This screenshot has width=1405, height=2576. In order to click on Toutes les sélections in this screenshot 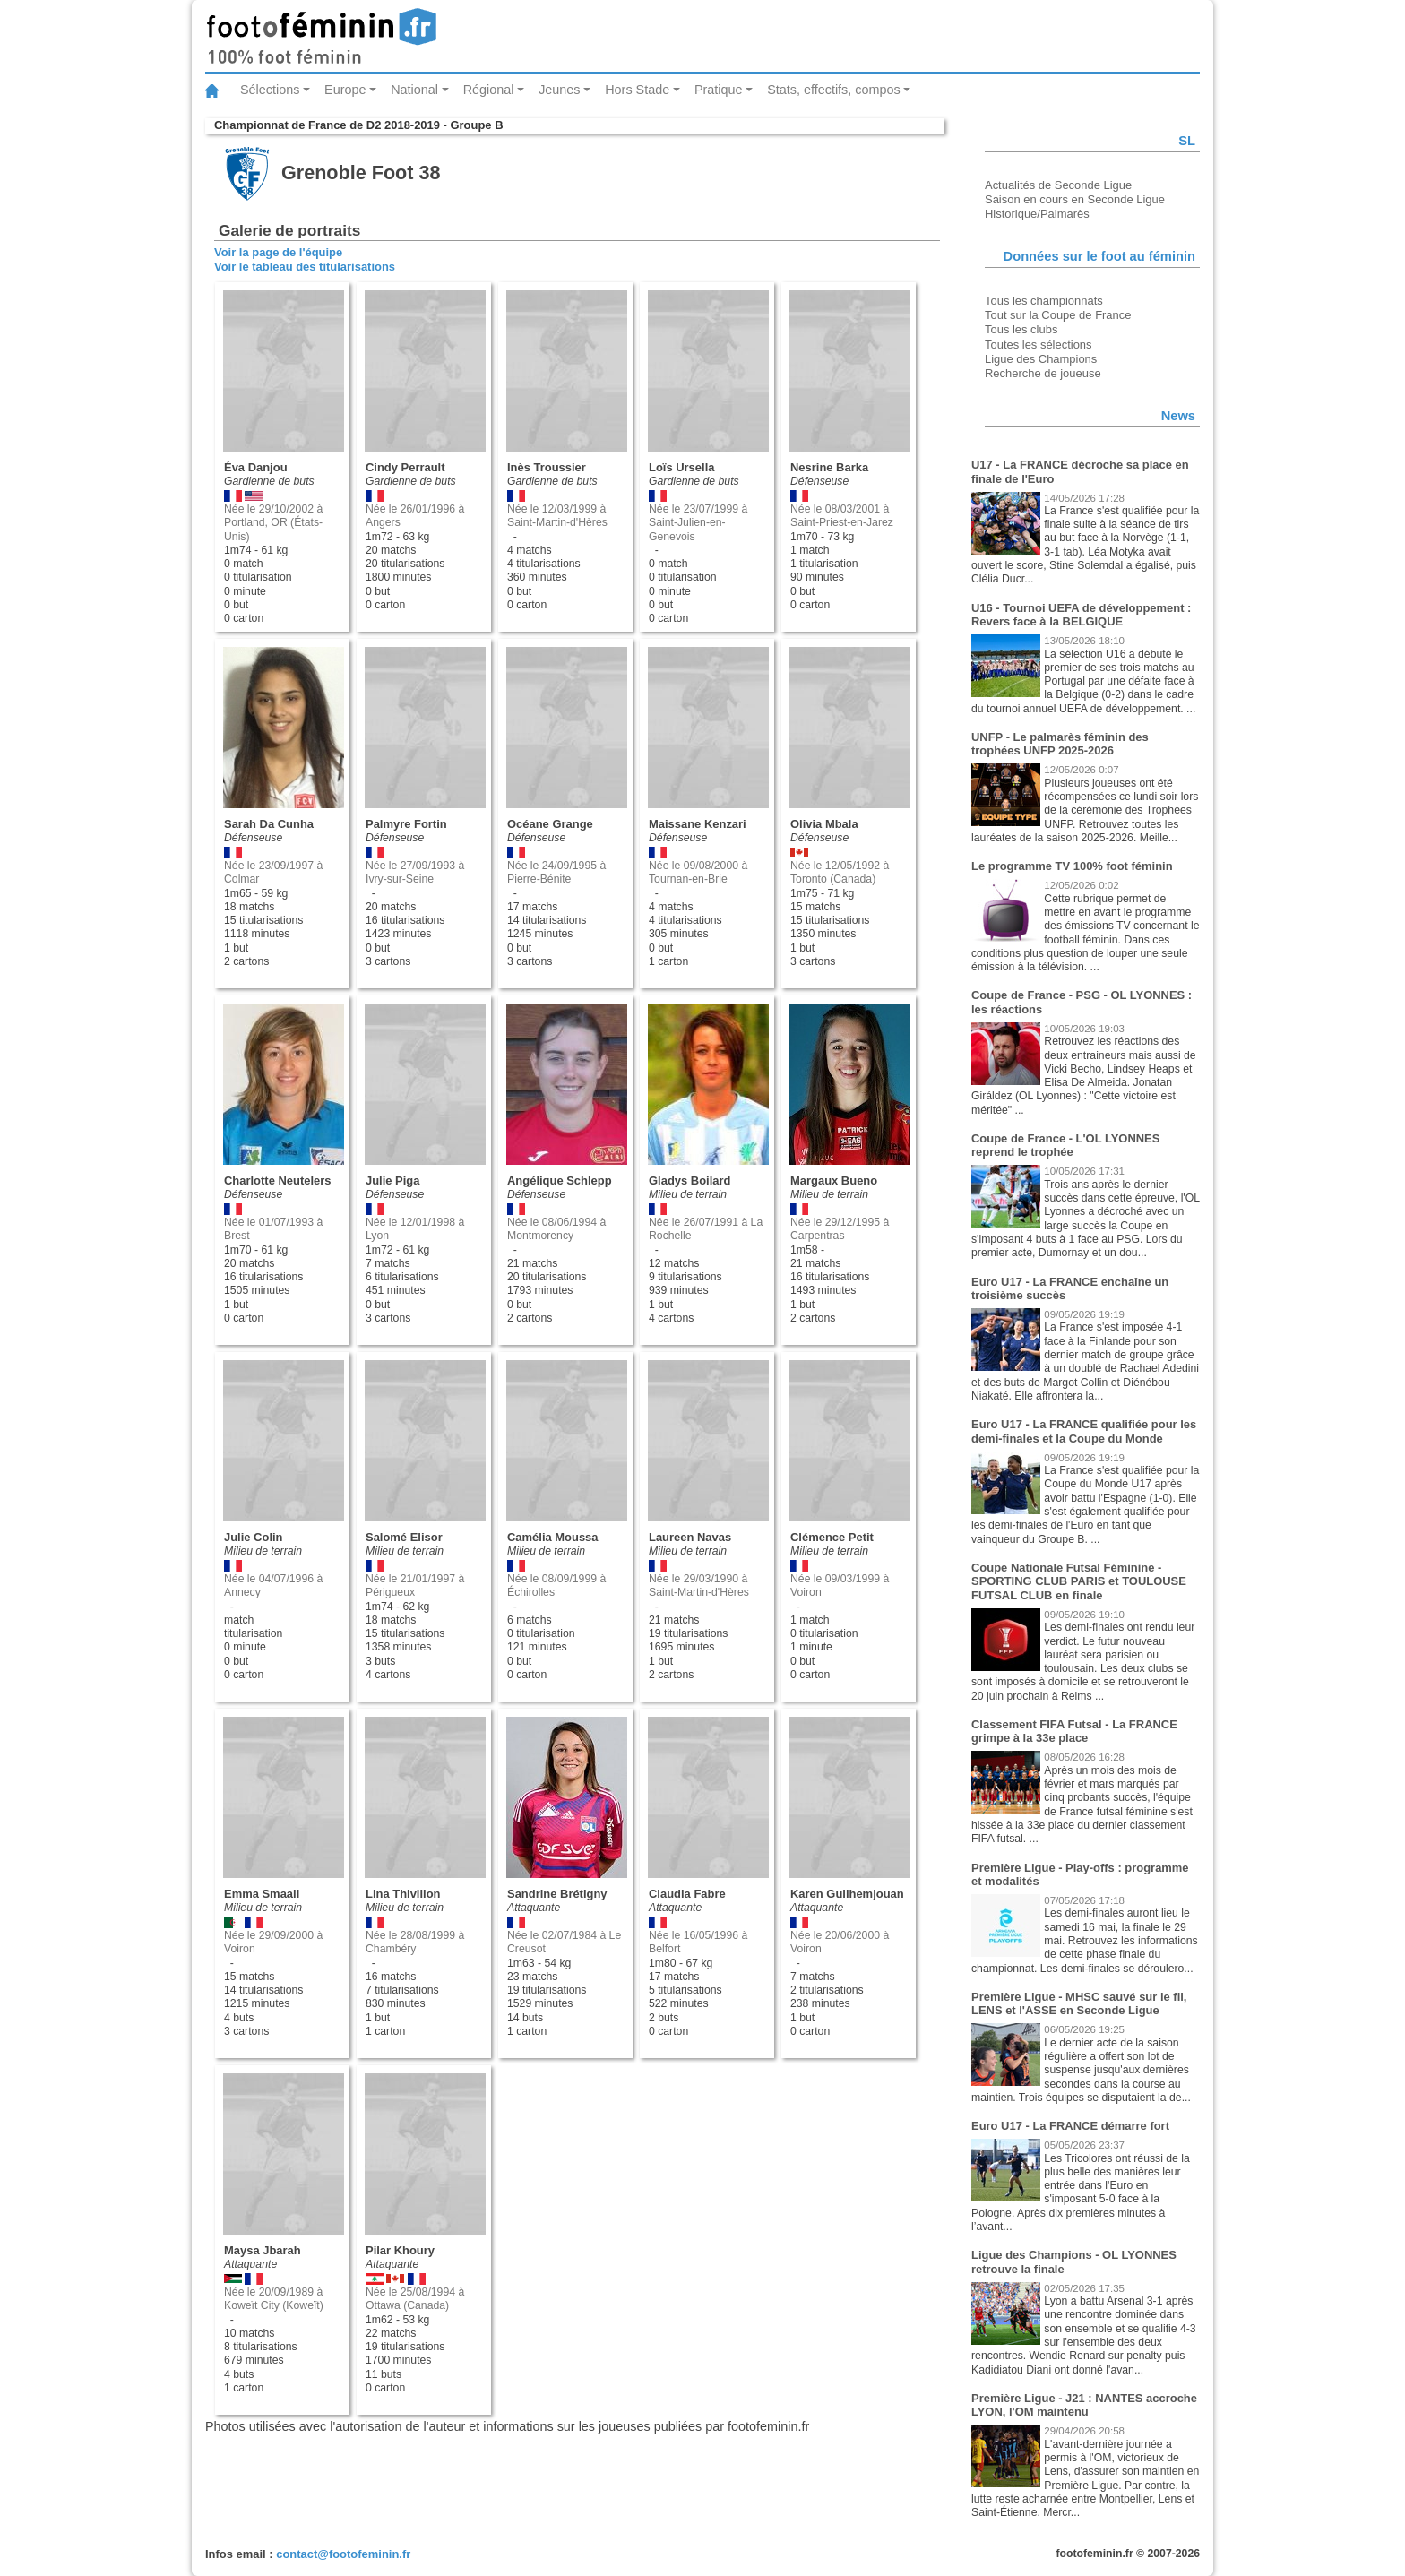, I will do `click(1038, 344)`.